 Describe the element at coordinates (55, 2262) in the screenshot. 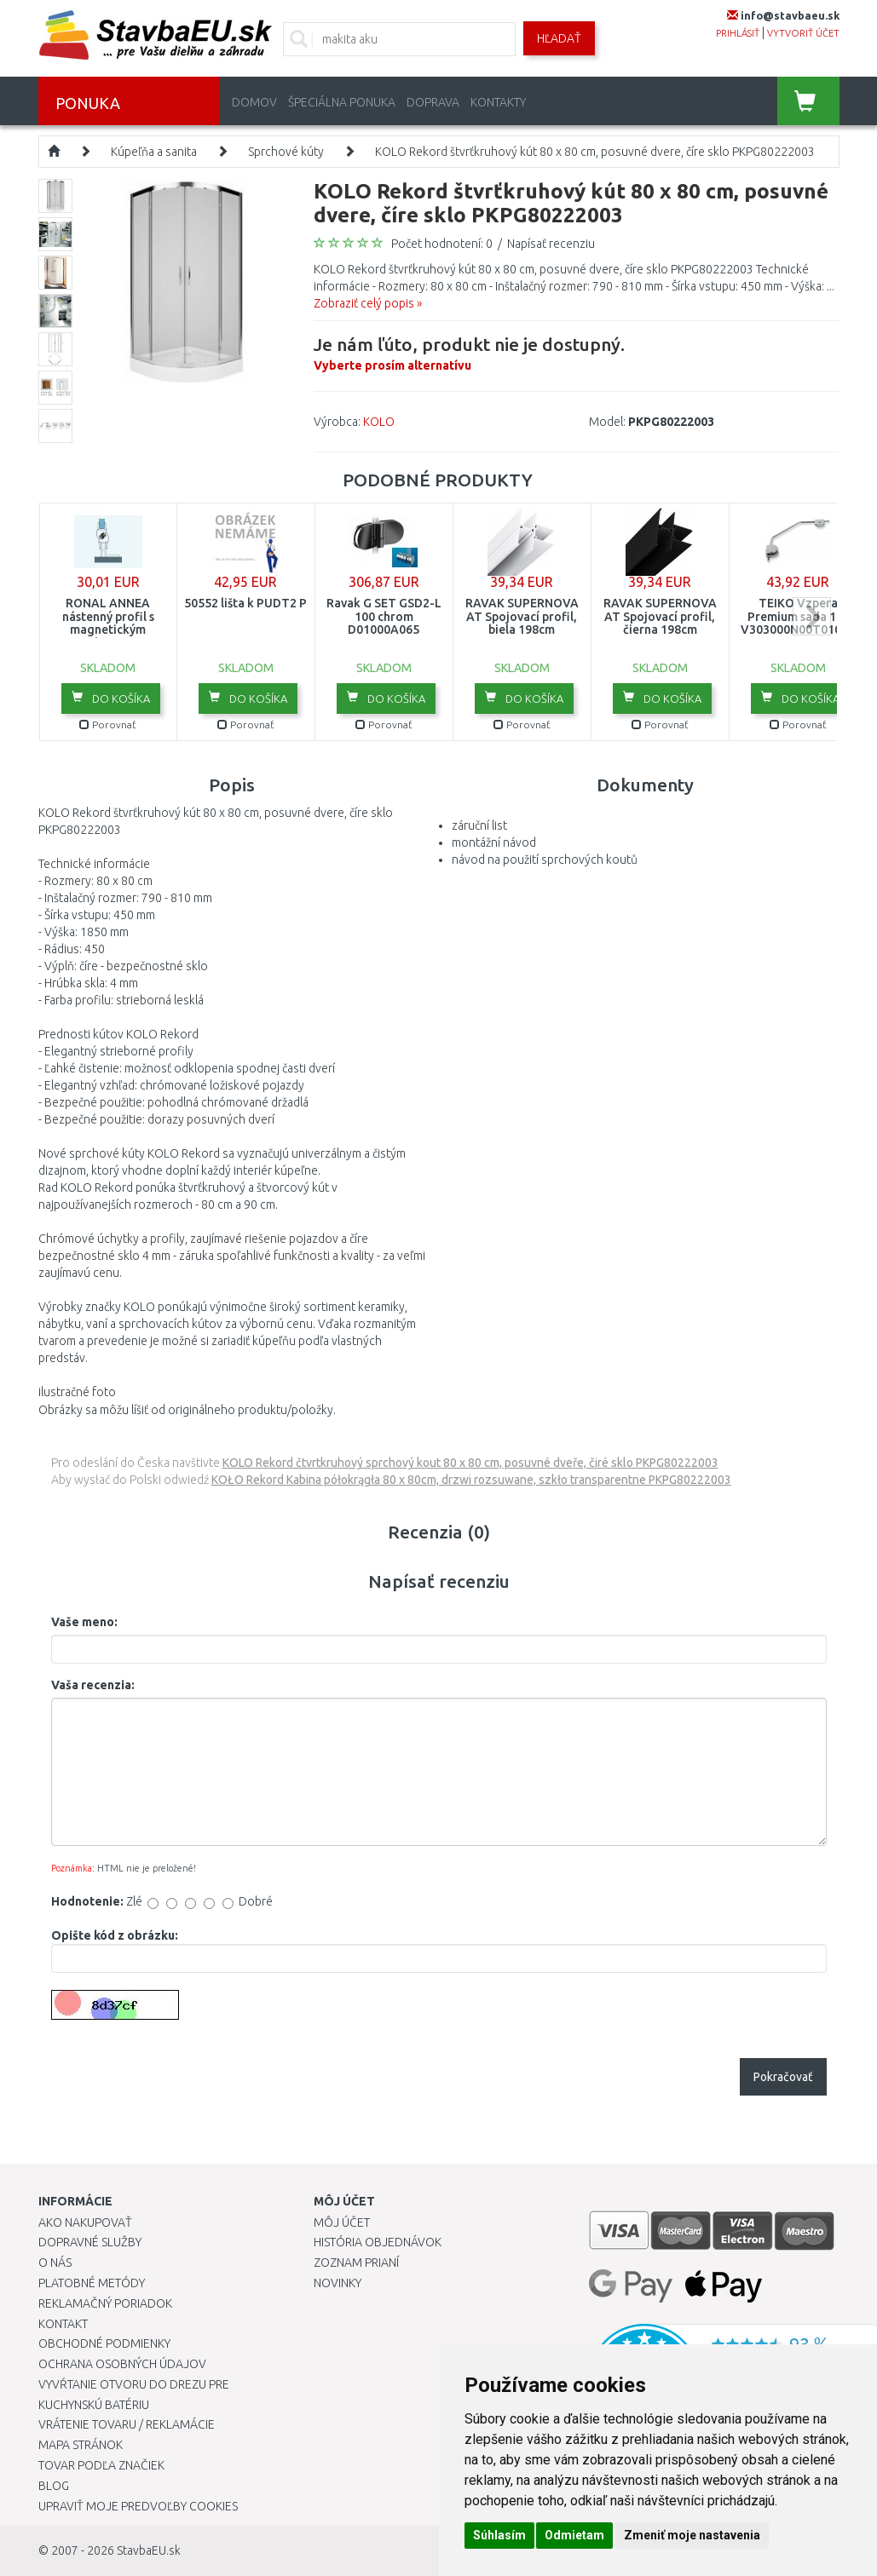

I see `O nás` at that location.